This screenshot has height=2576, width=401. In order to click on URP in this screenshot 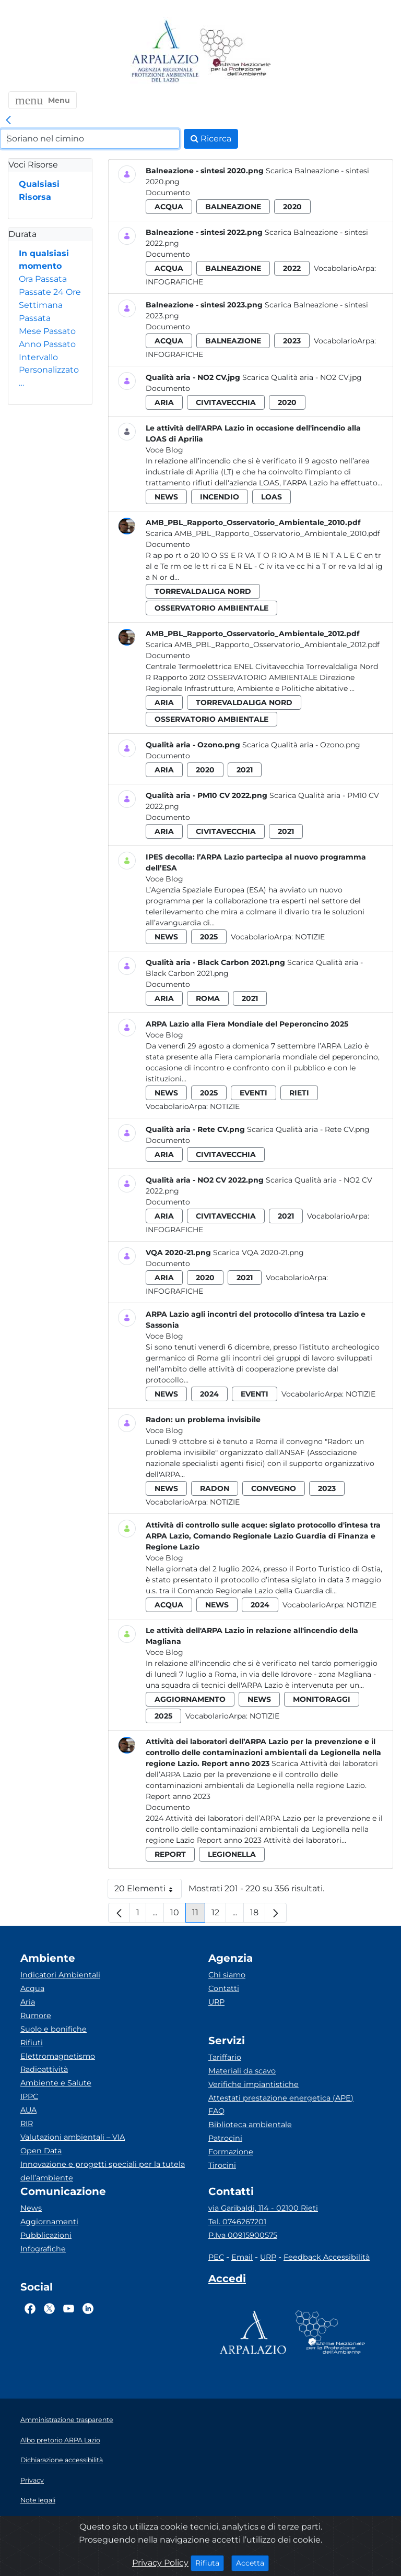, I will do `click(216, 2002)`.